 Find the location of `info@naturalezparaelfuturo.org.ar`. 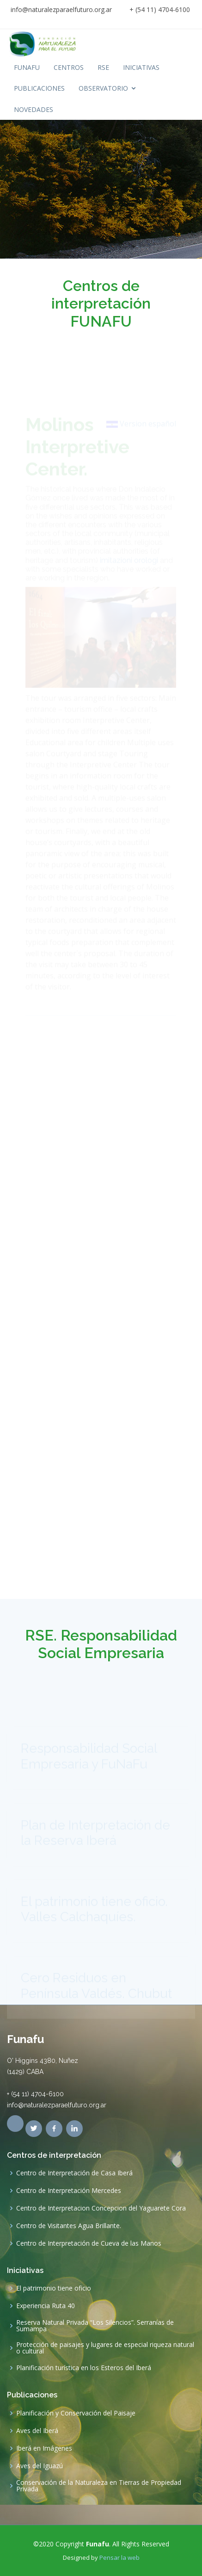

info@naturalezparaelfuturo.org.ar is located at coordinates (61, 9).